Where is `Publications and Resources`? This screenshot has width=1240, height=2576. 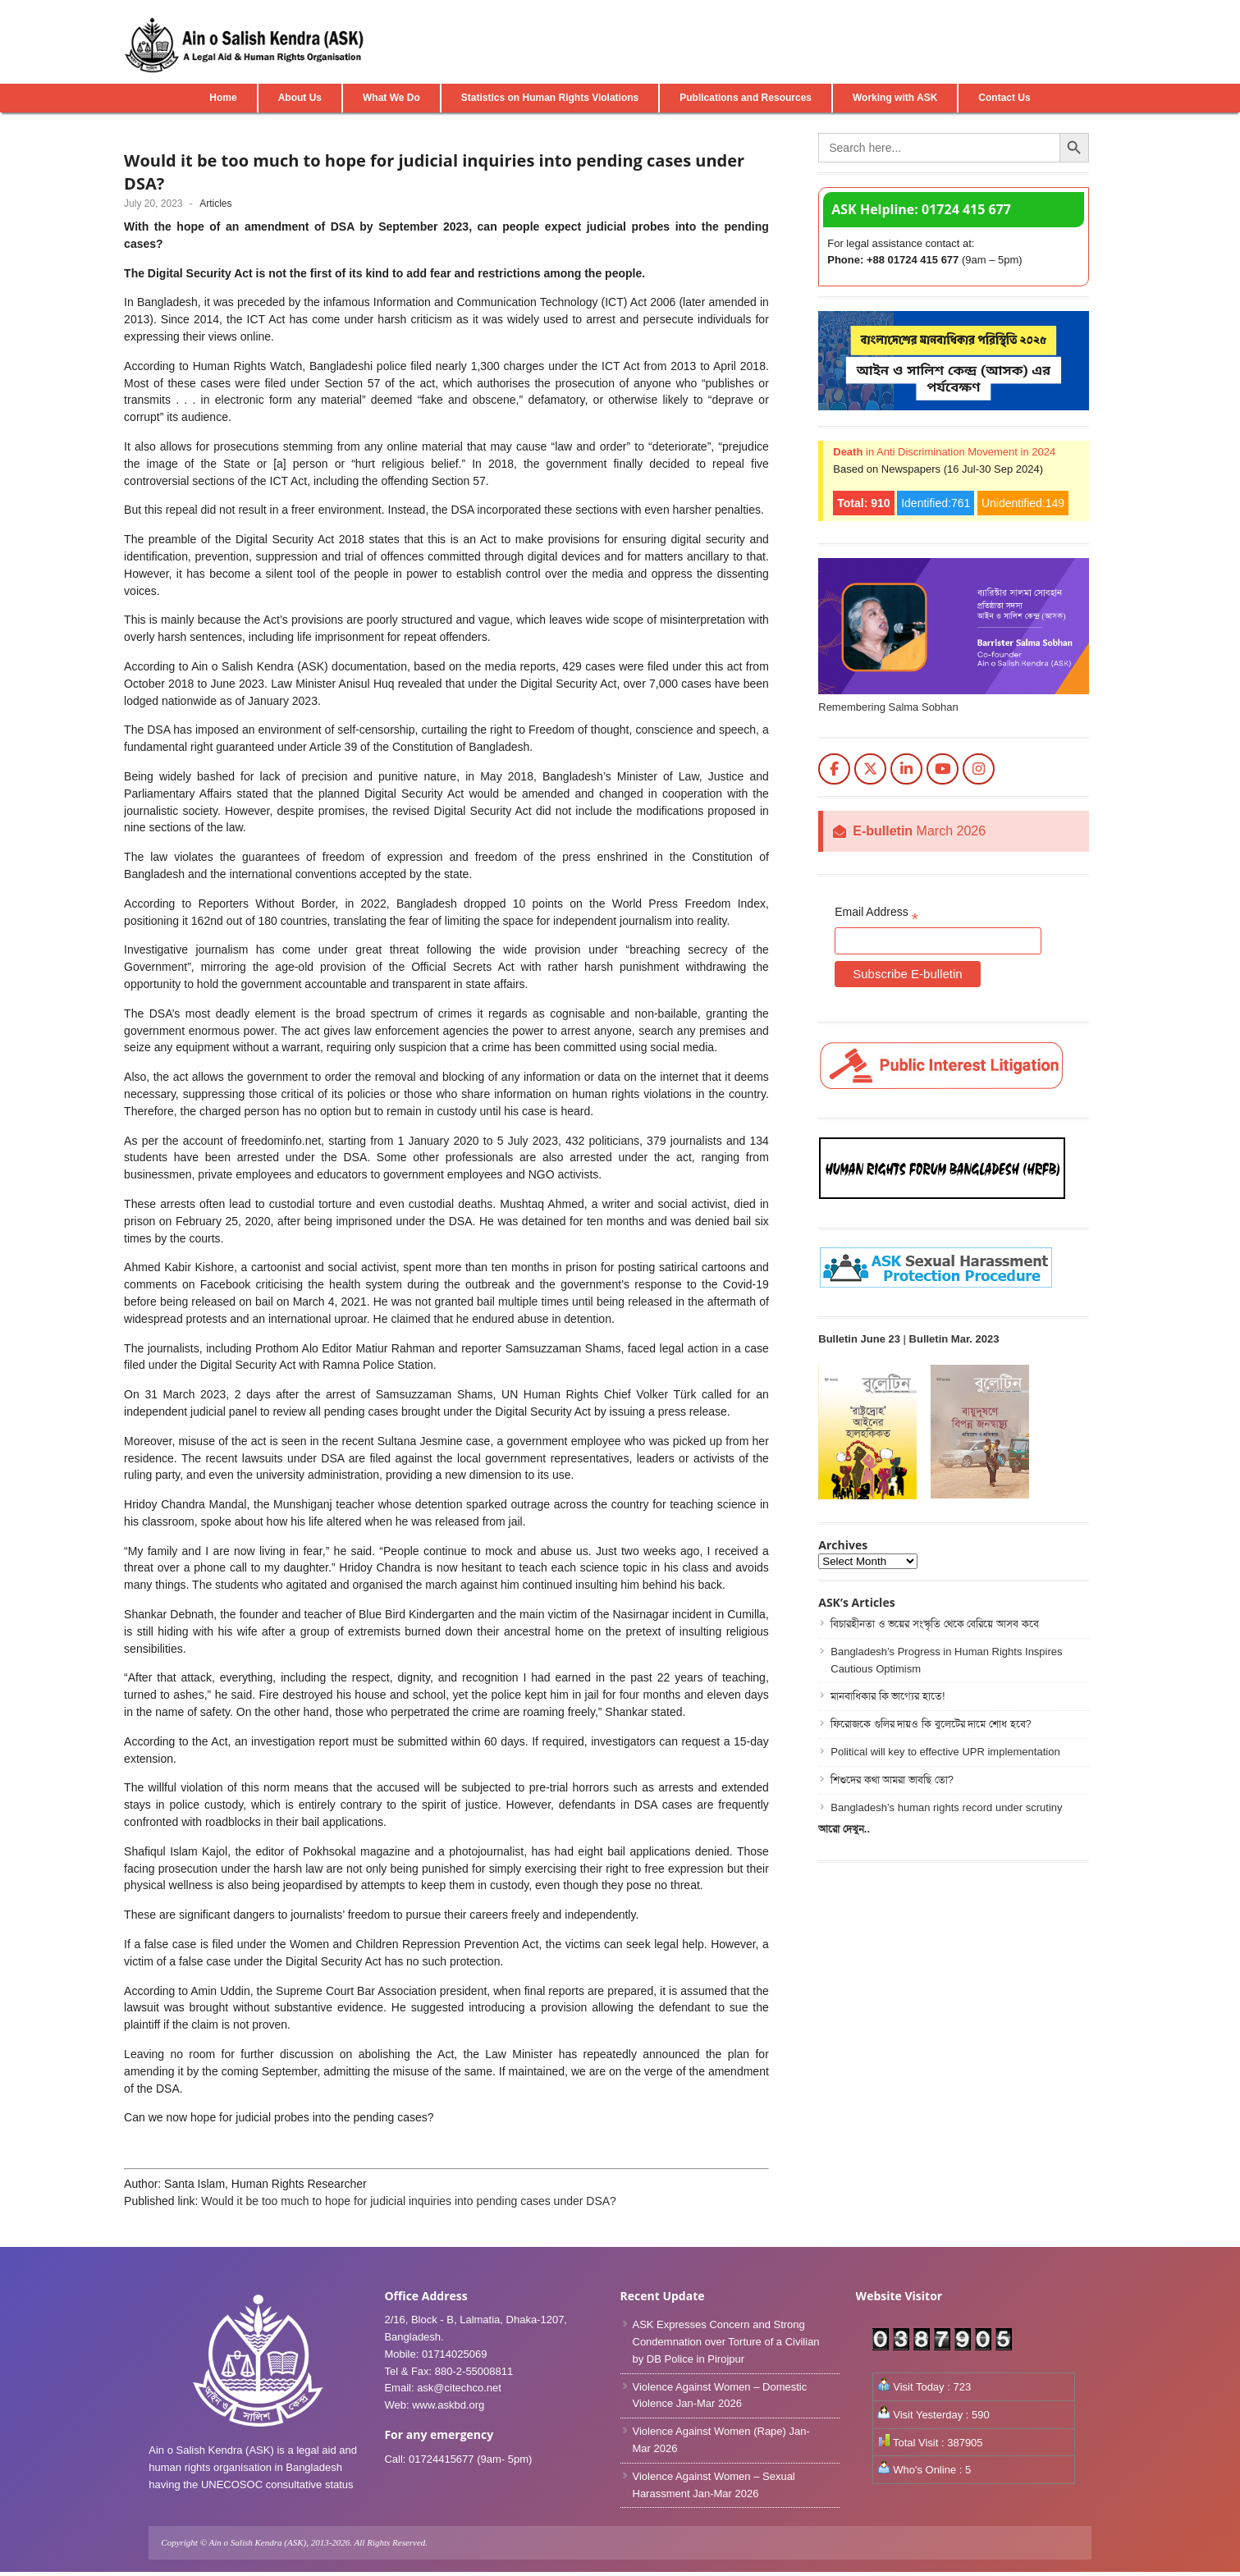
Publications and Resources is located at coordinates (745, 97).